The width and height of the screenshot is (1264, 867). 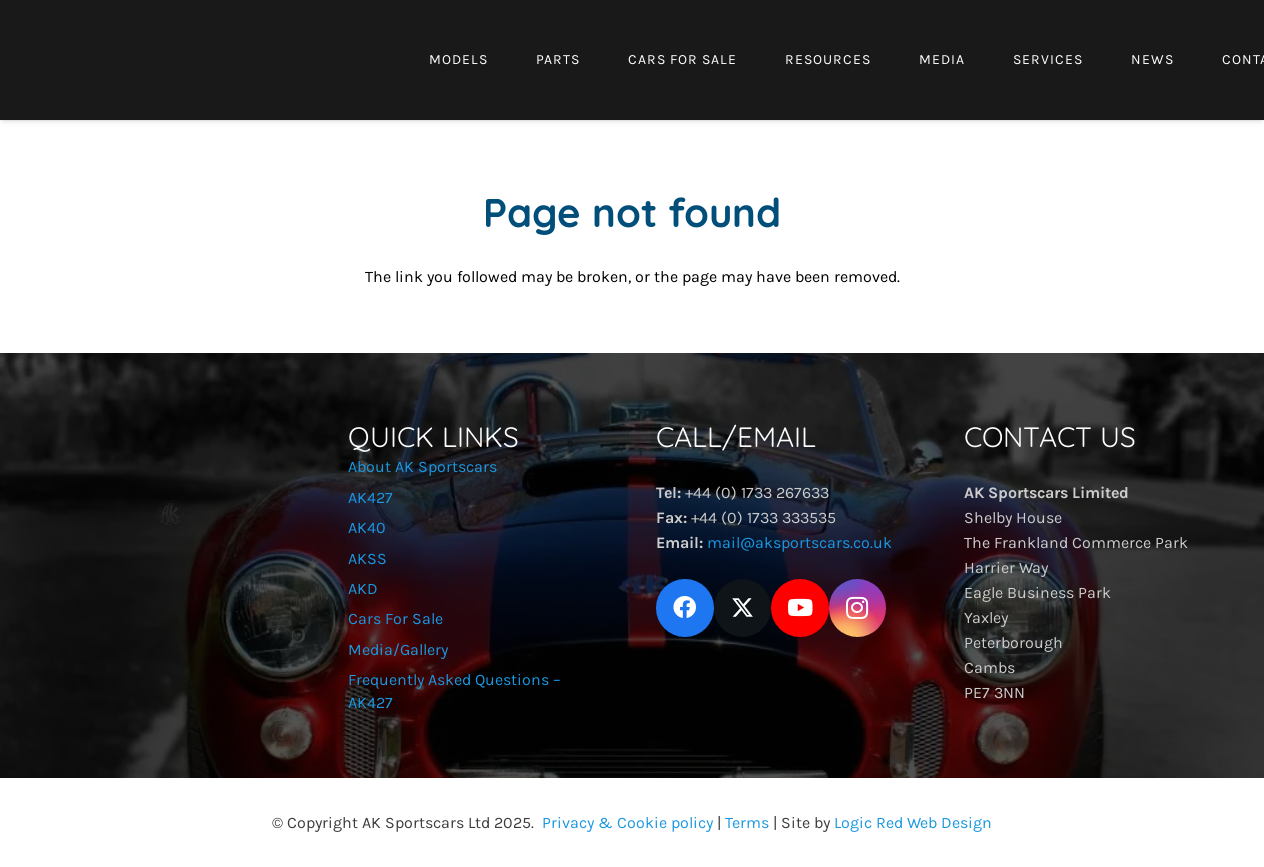 What do you see at coordinates (743, 608) in the screenshot?
I see `[X]` at bounding box center [743, 608].